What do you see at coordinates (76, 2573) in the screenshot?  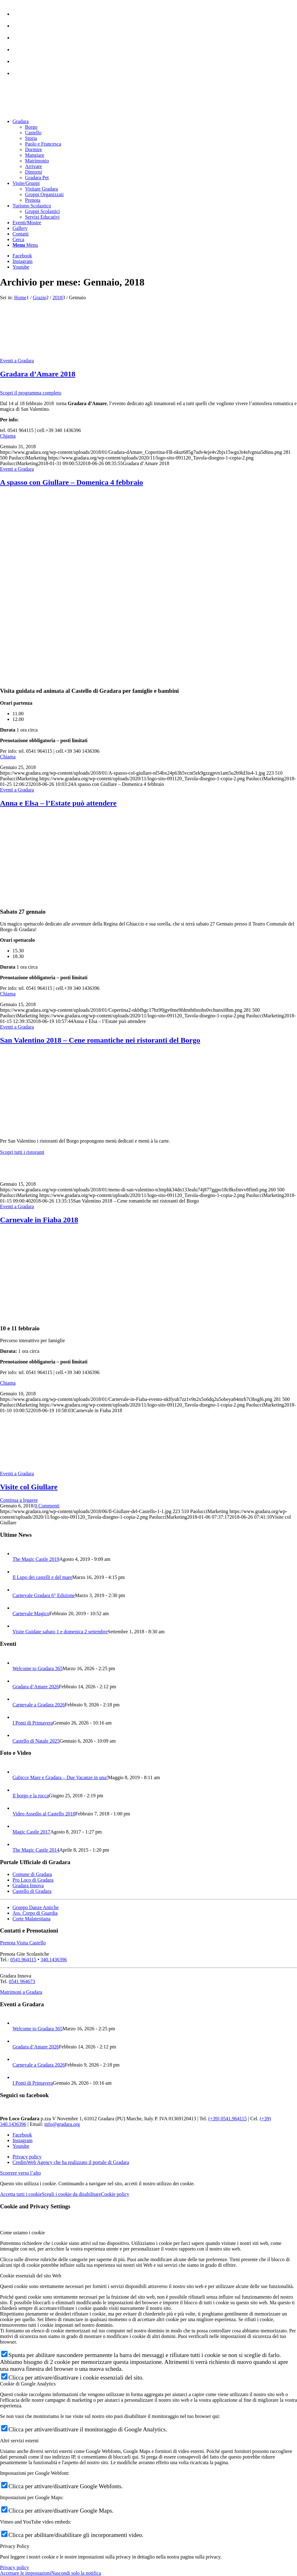 I see `Nascondi solo la notifica` at bounding box center [76, 2573].